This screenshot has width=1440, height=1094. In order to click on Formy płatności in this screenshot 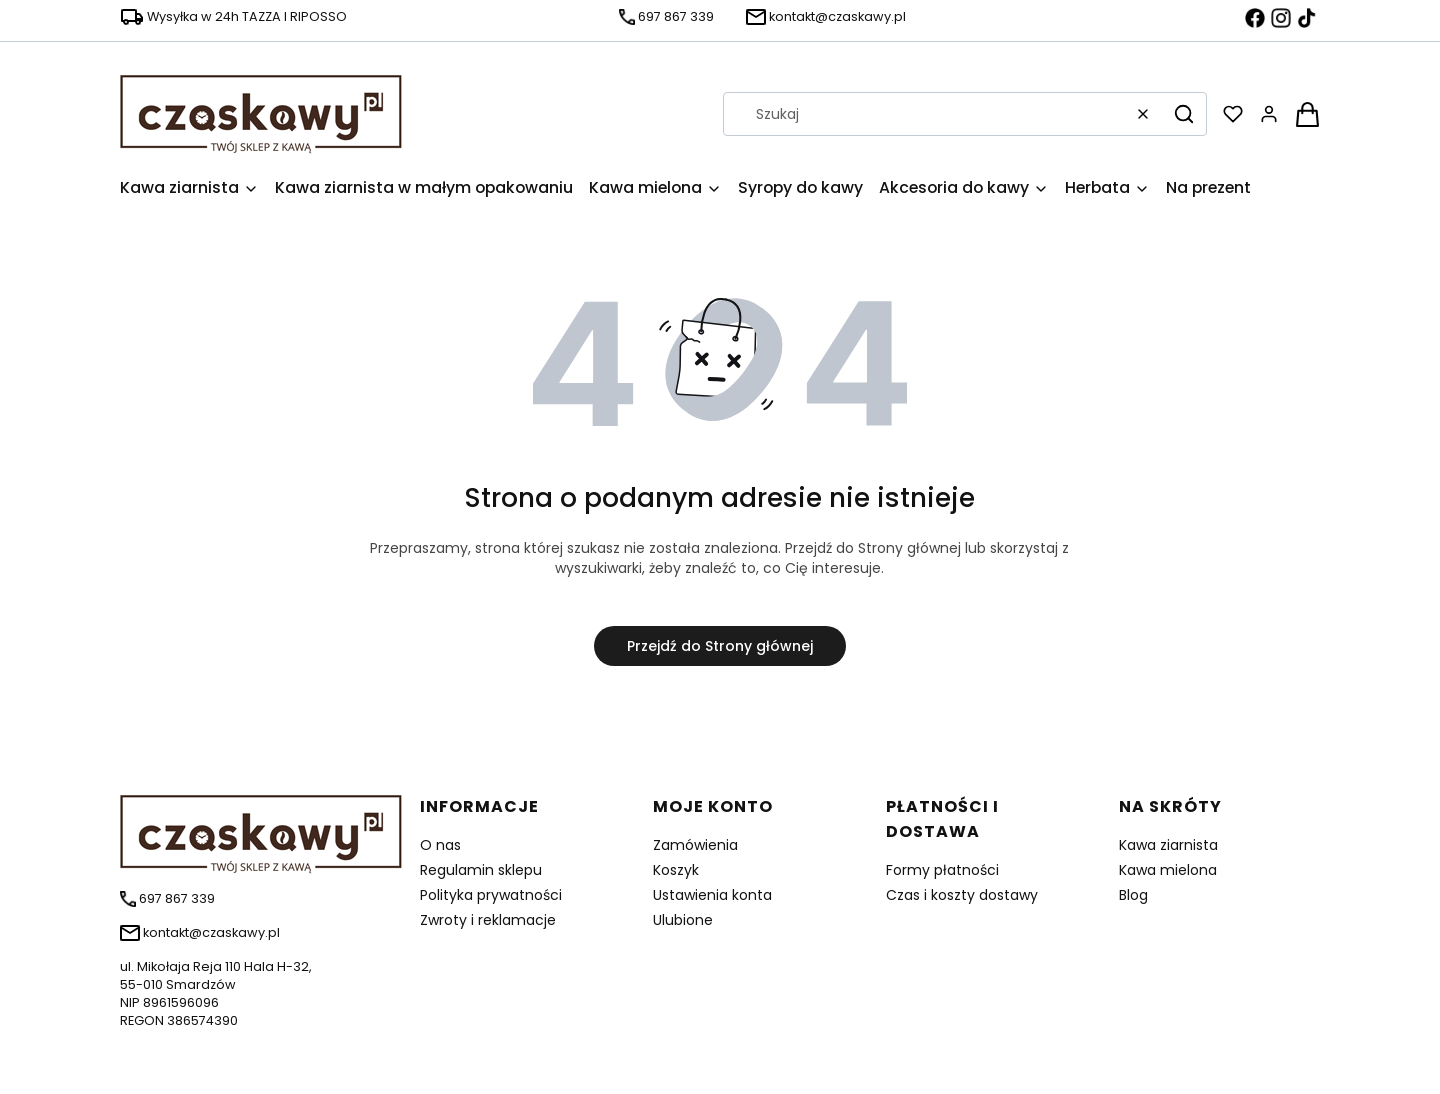, I will do `click(942, 870)`.